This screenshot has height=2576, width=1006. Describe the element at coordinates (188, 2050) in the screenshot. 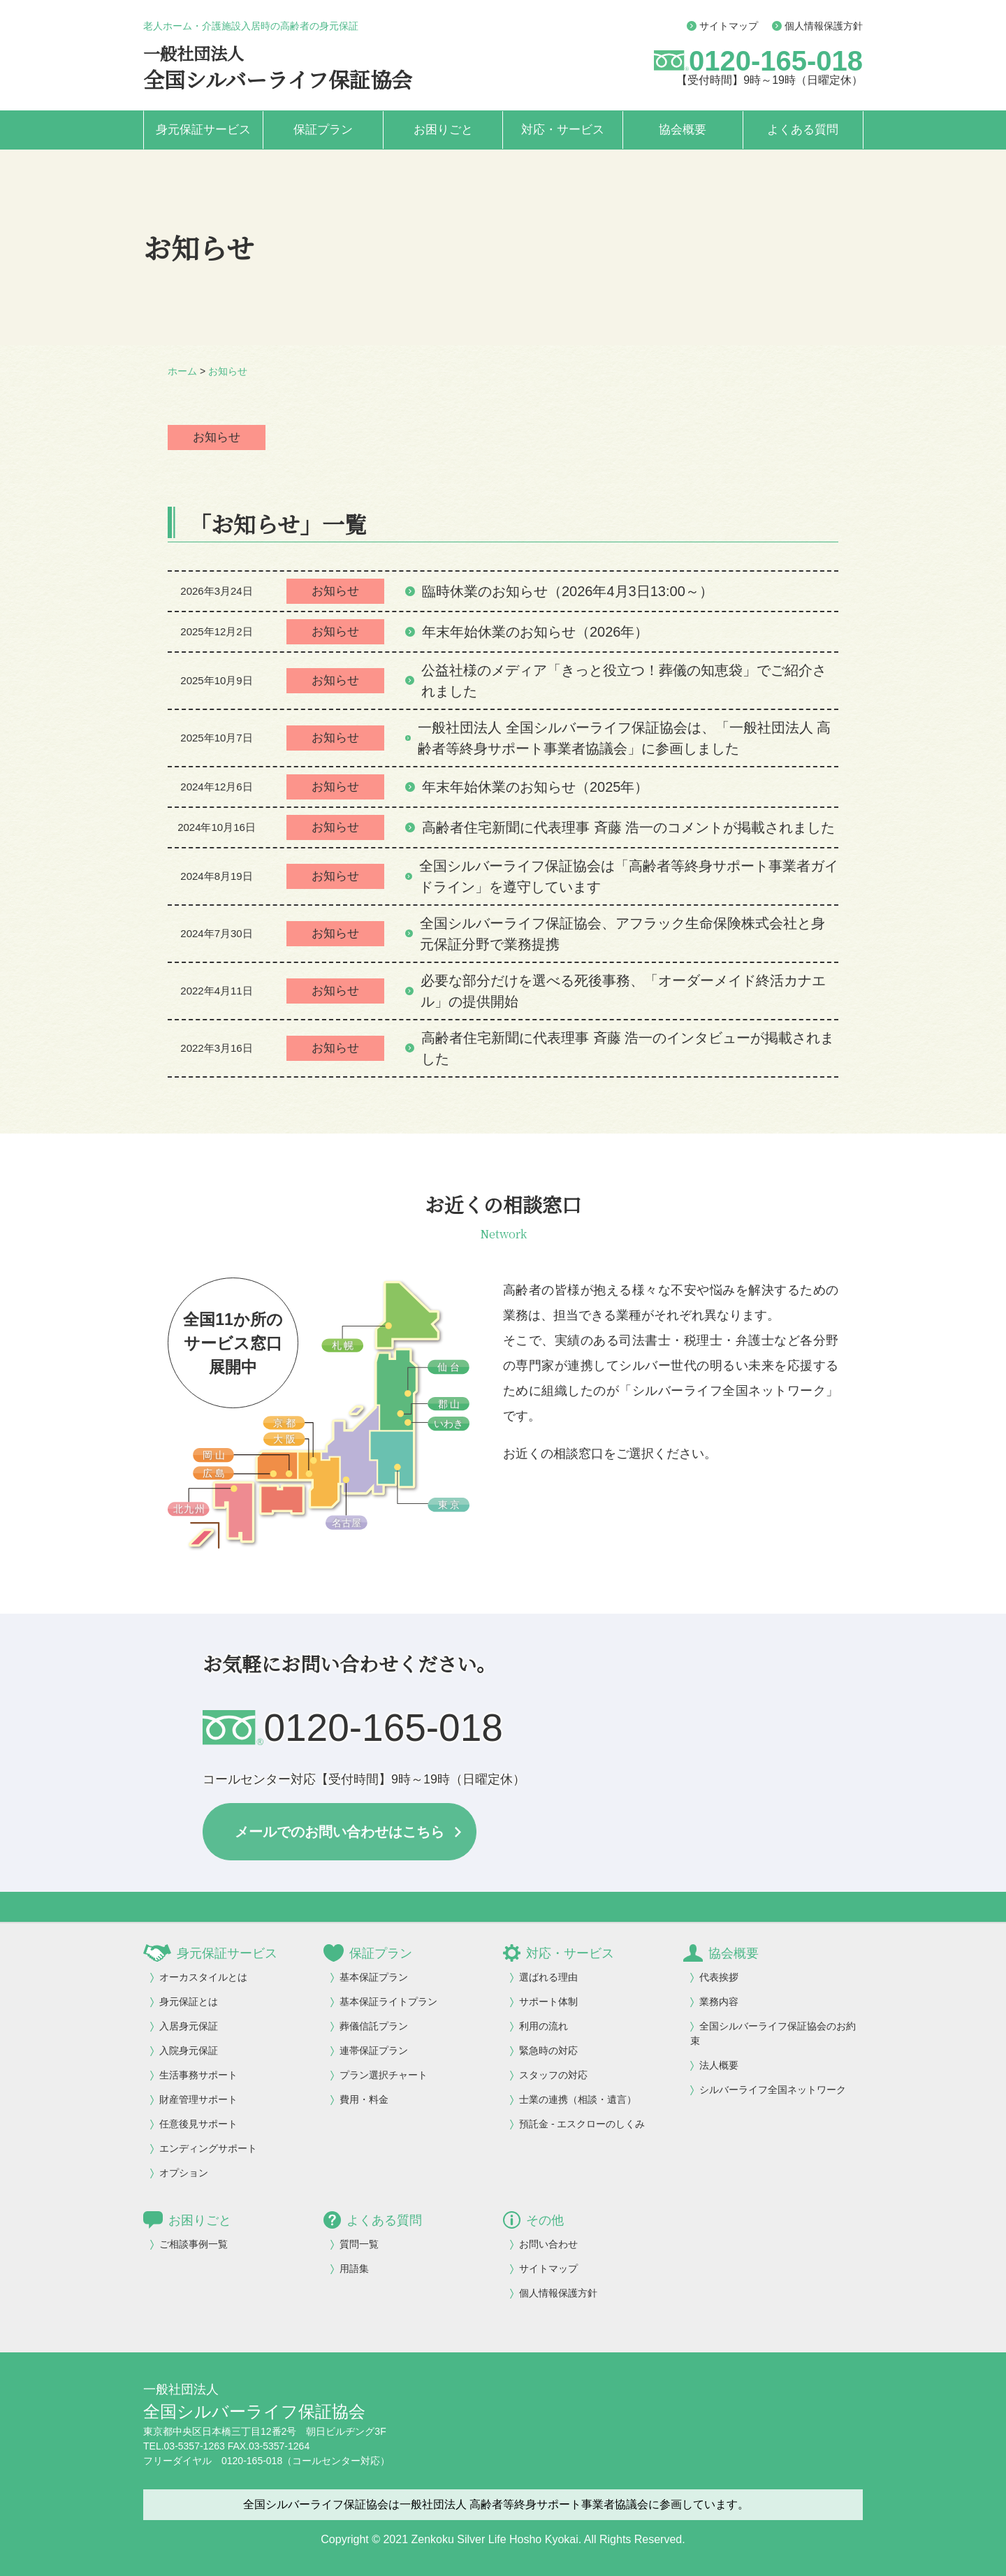

I see `入院身元保証` at that location.